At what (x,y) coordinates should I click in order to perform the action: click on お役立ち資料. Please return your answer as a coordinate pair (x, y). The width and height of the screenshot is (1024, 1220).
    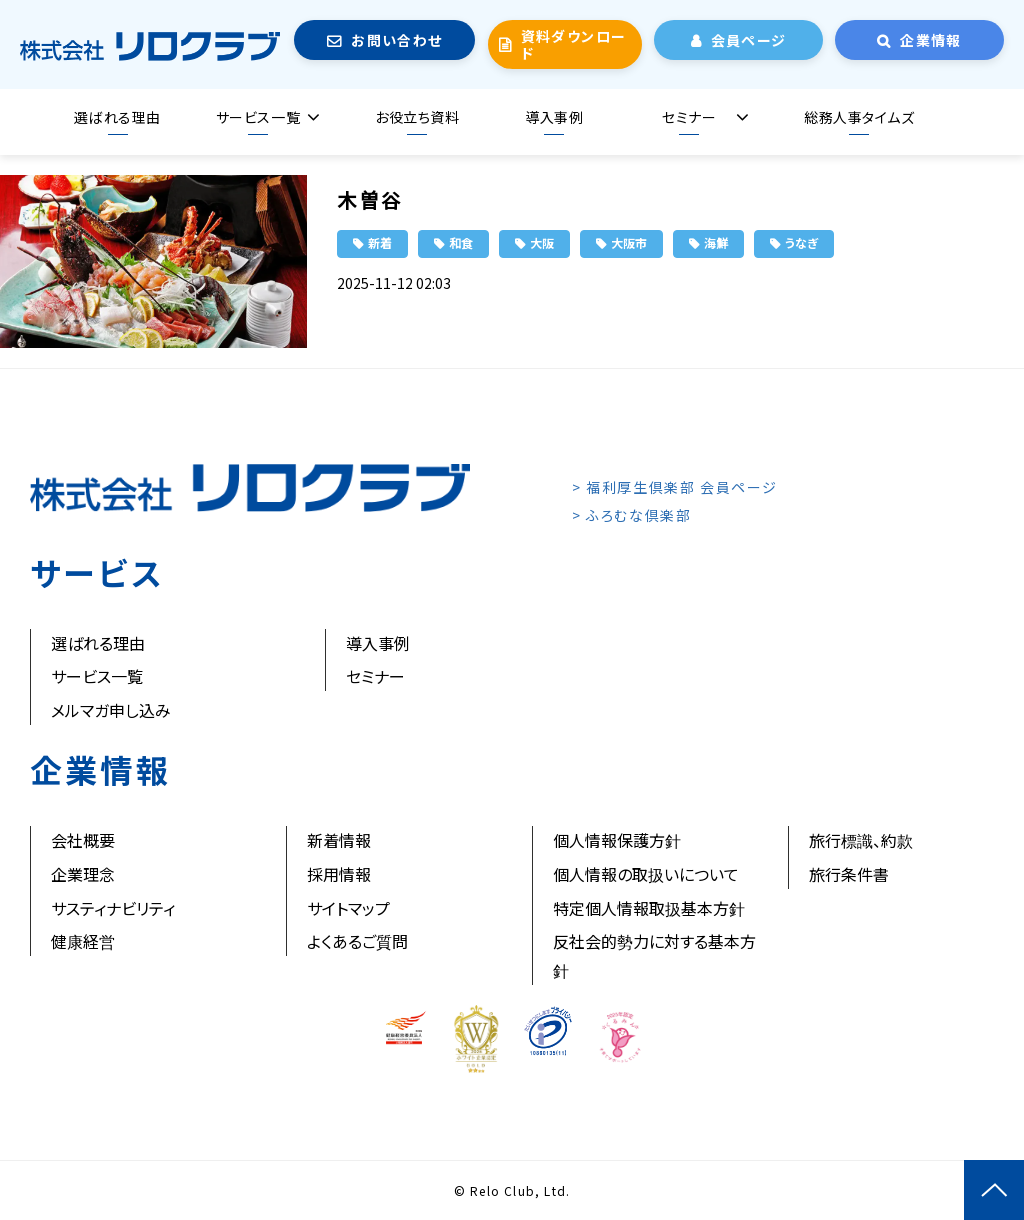
    Looking at the image, I should click on (417, 117).